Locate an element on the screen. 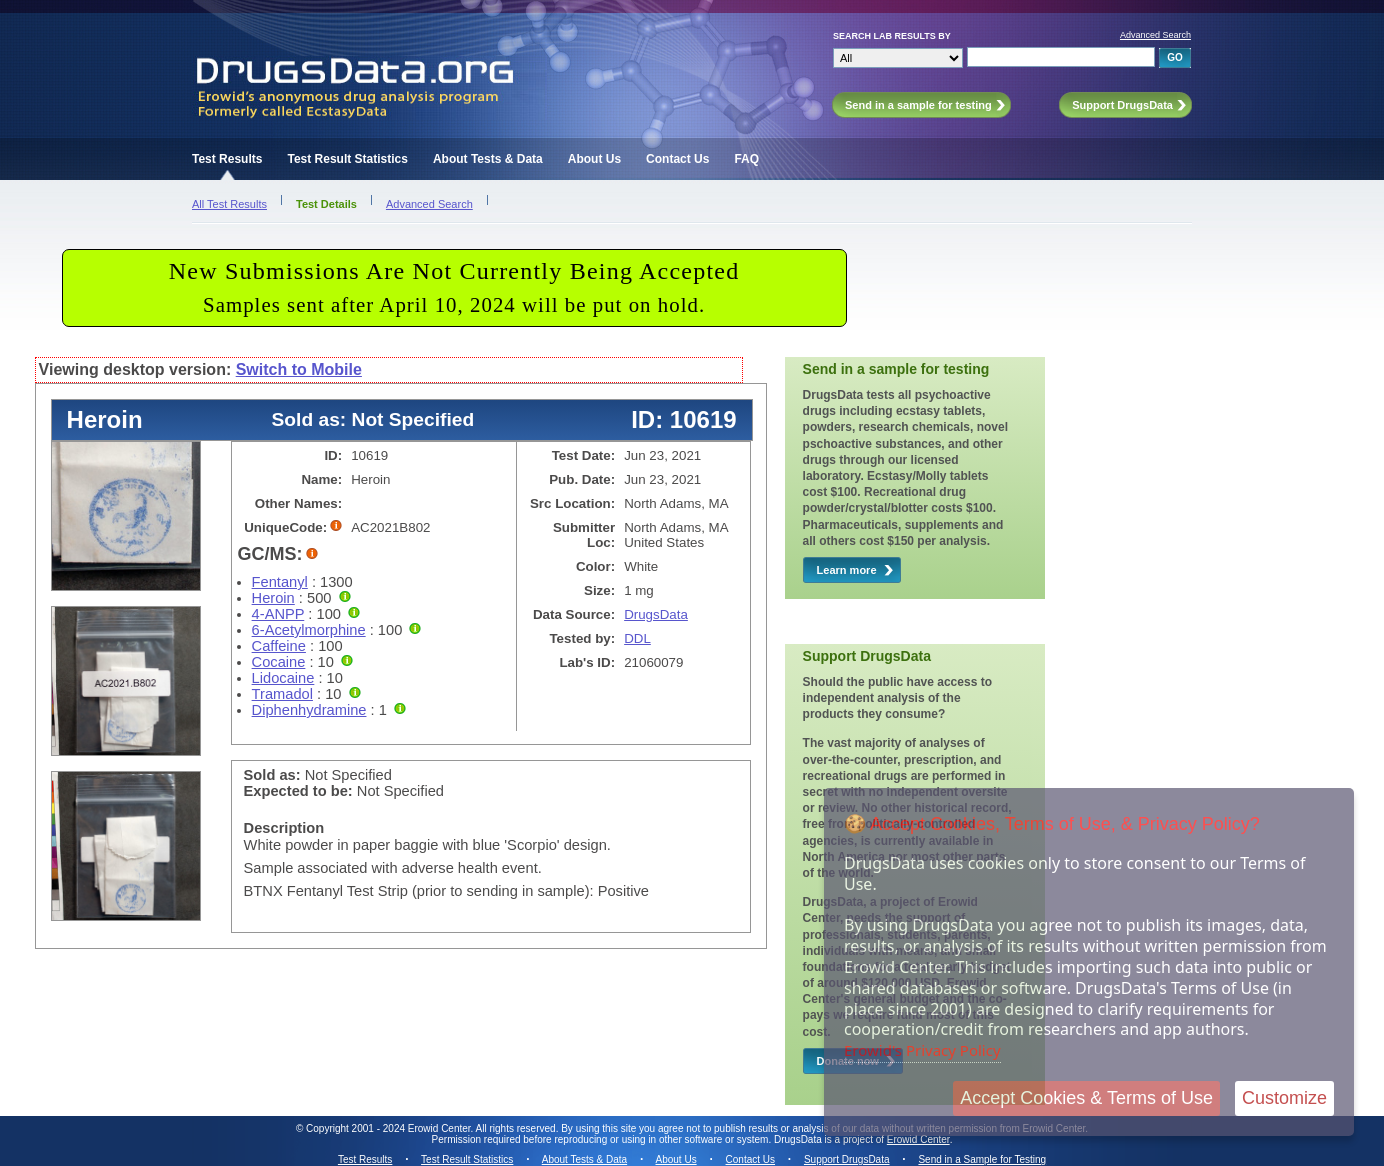 The width and height of the screenshot is (1384, 1166). FAQ is located at coordinates (746, 159).